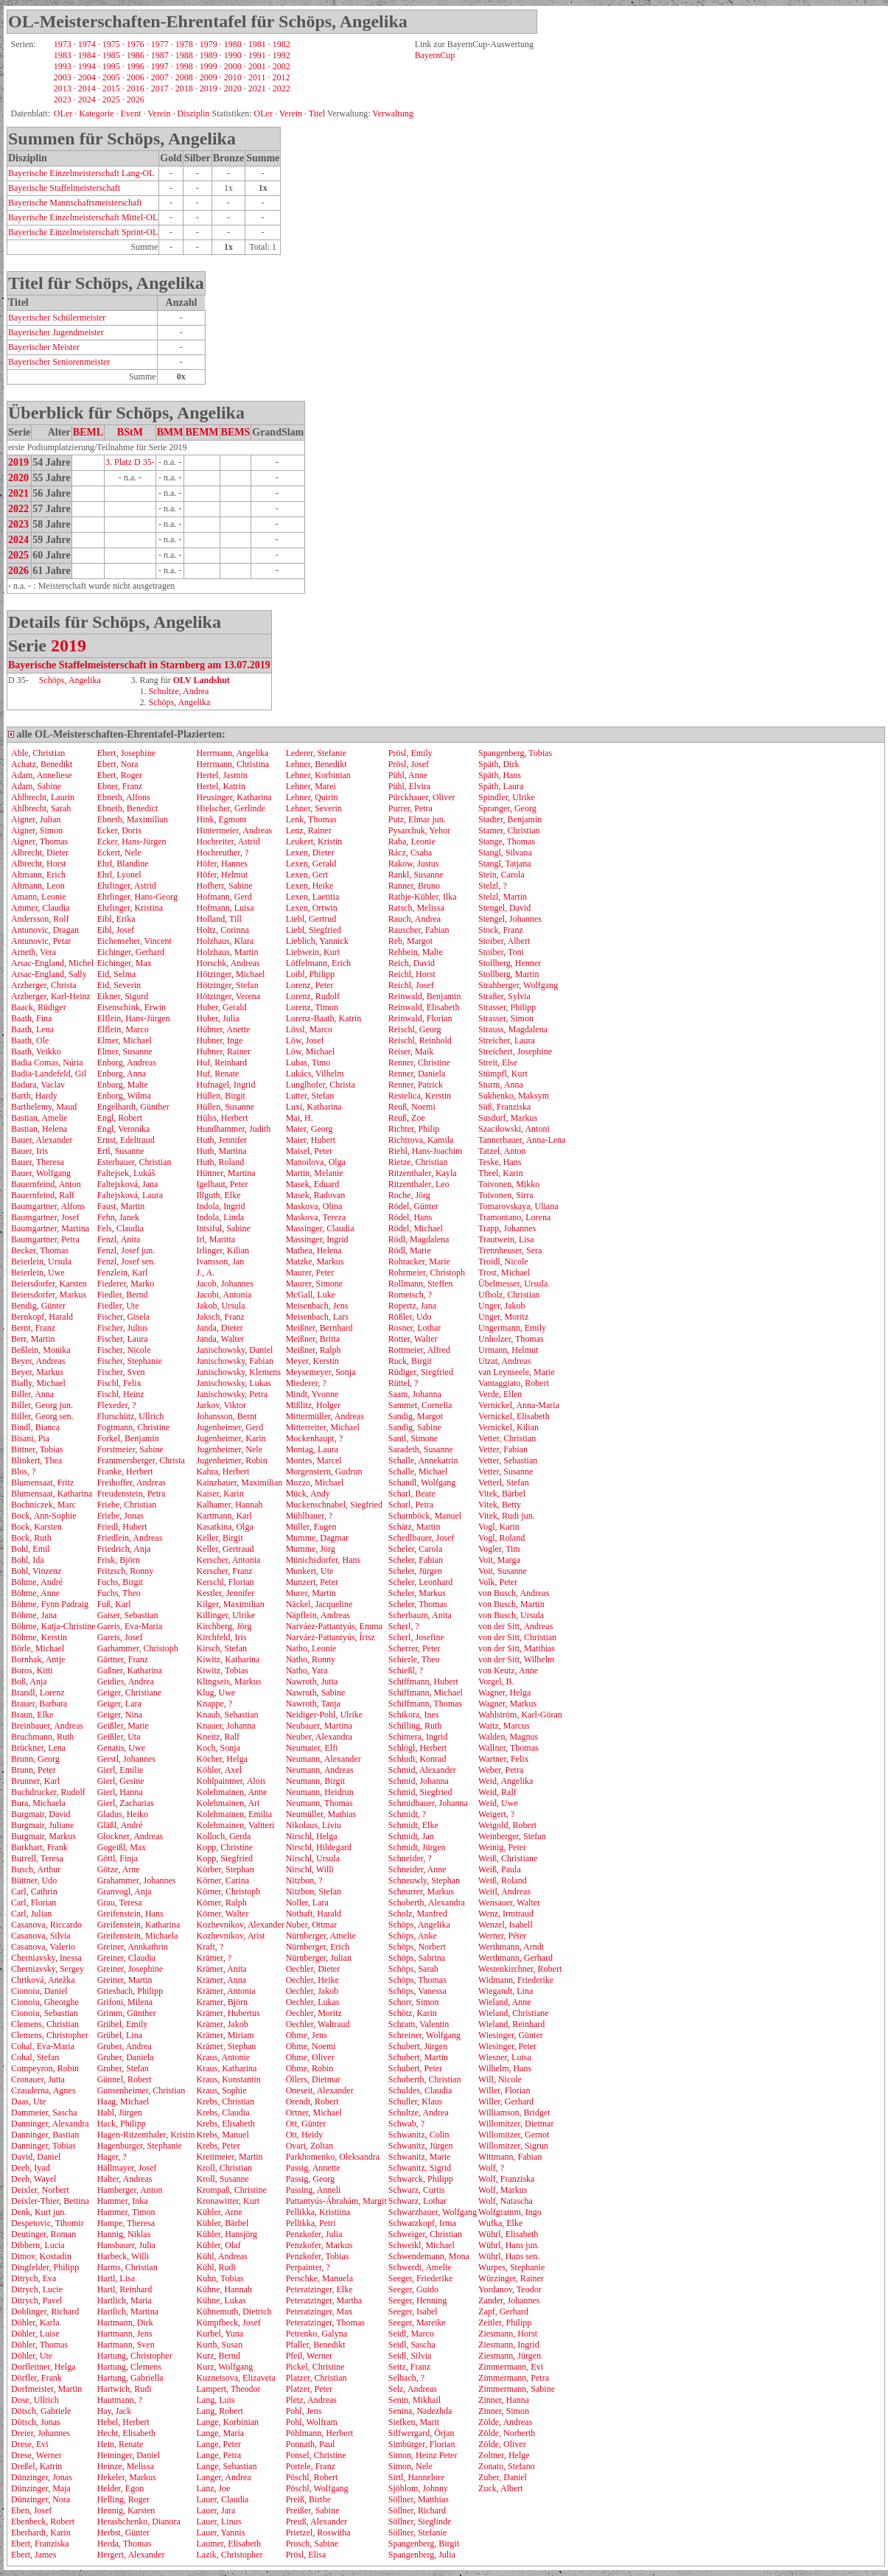  What do you see at coordinates (420, 1449) in the screenshot?
I see `Saradeth, Susanne` at bounding box center [420, 1449].